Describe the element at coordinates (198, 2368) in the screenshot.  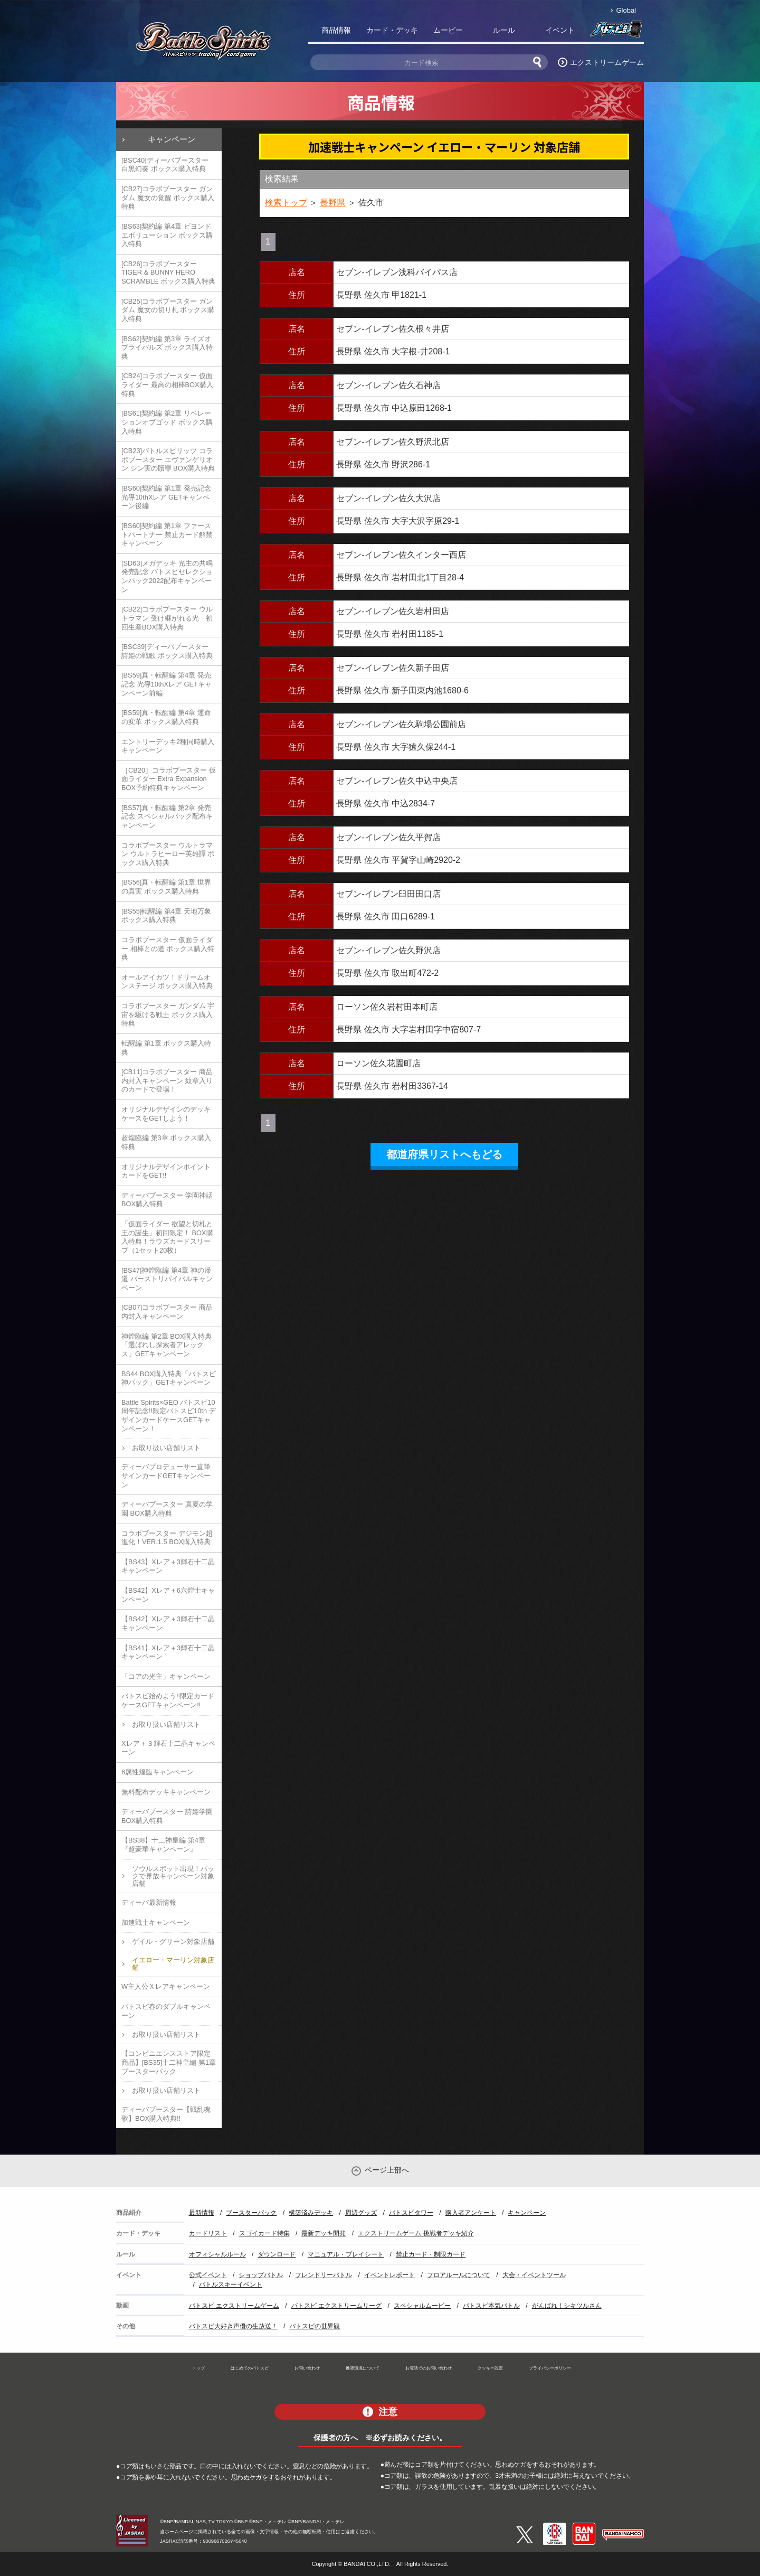
I see `トップ` at that location.